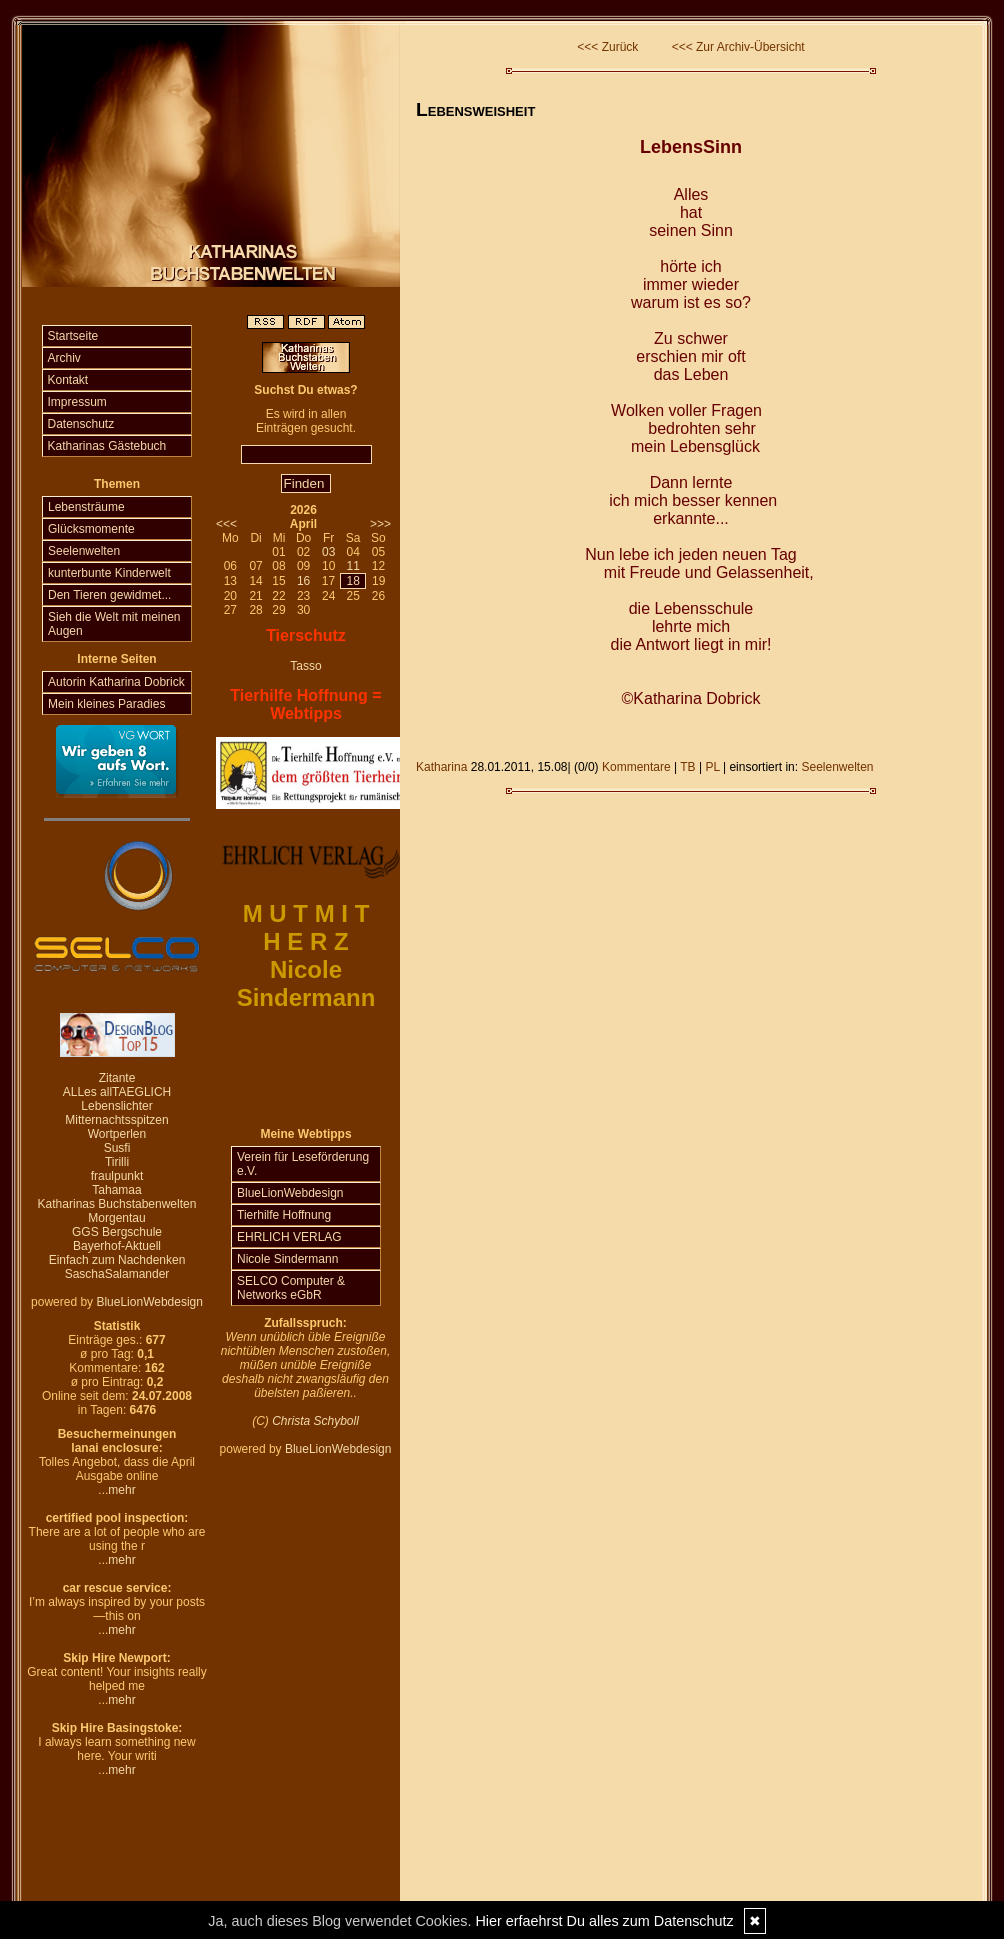 This screenshot has width=1004, height=1939. Describe the element at coordinates (107, 446) in the screenshot. I see `Katharinas Gästebuch` at that location.